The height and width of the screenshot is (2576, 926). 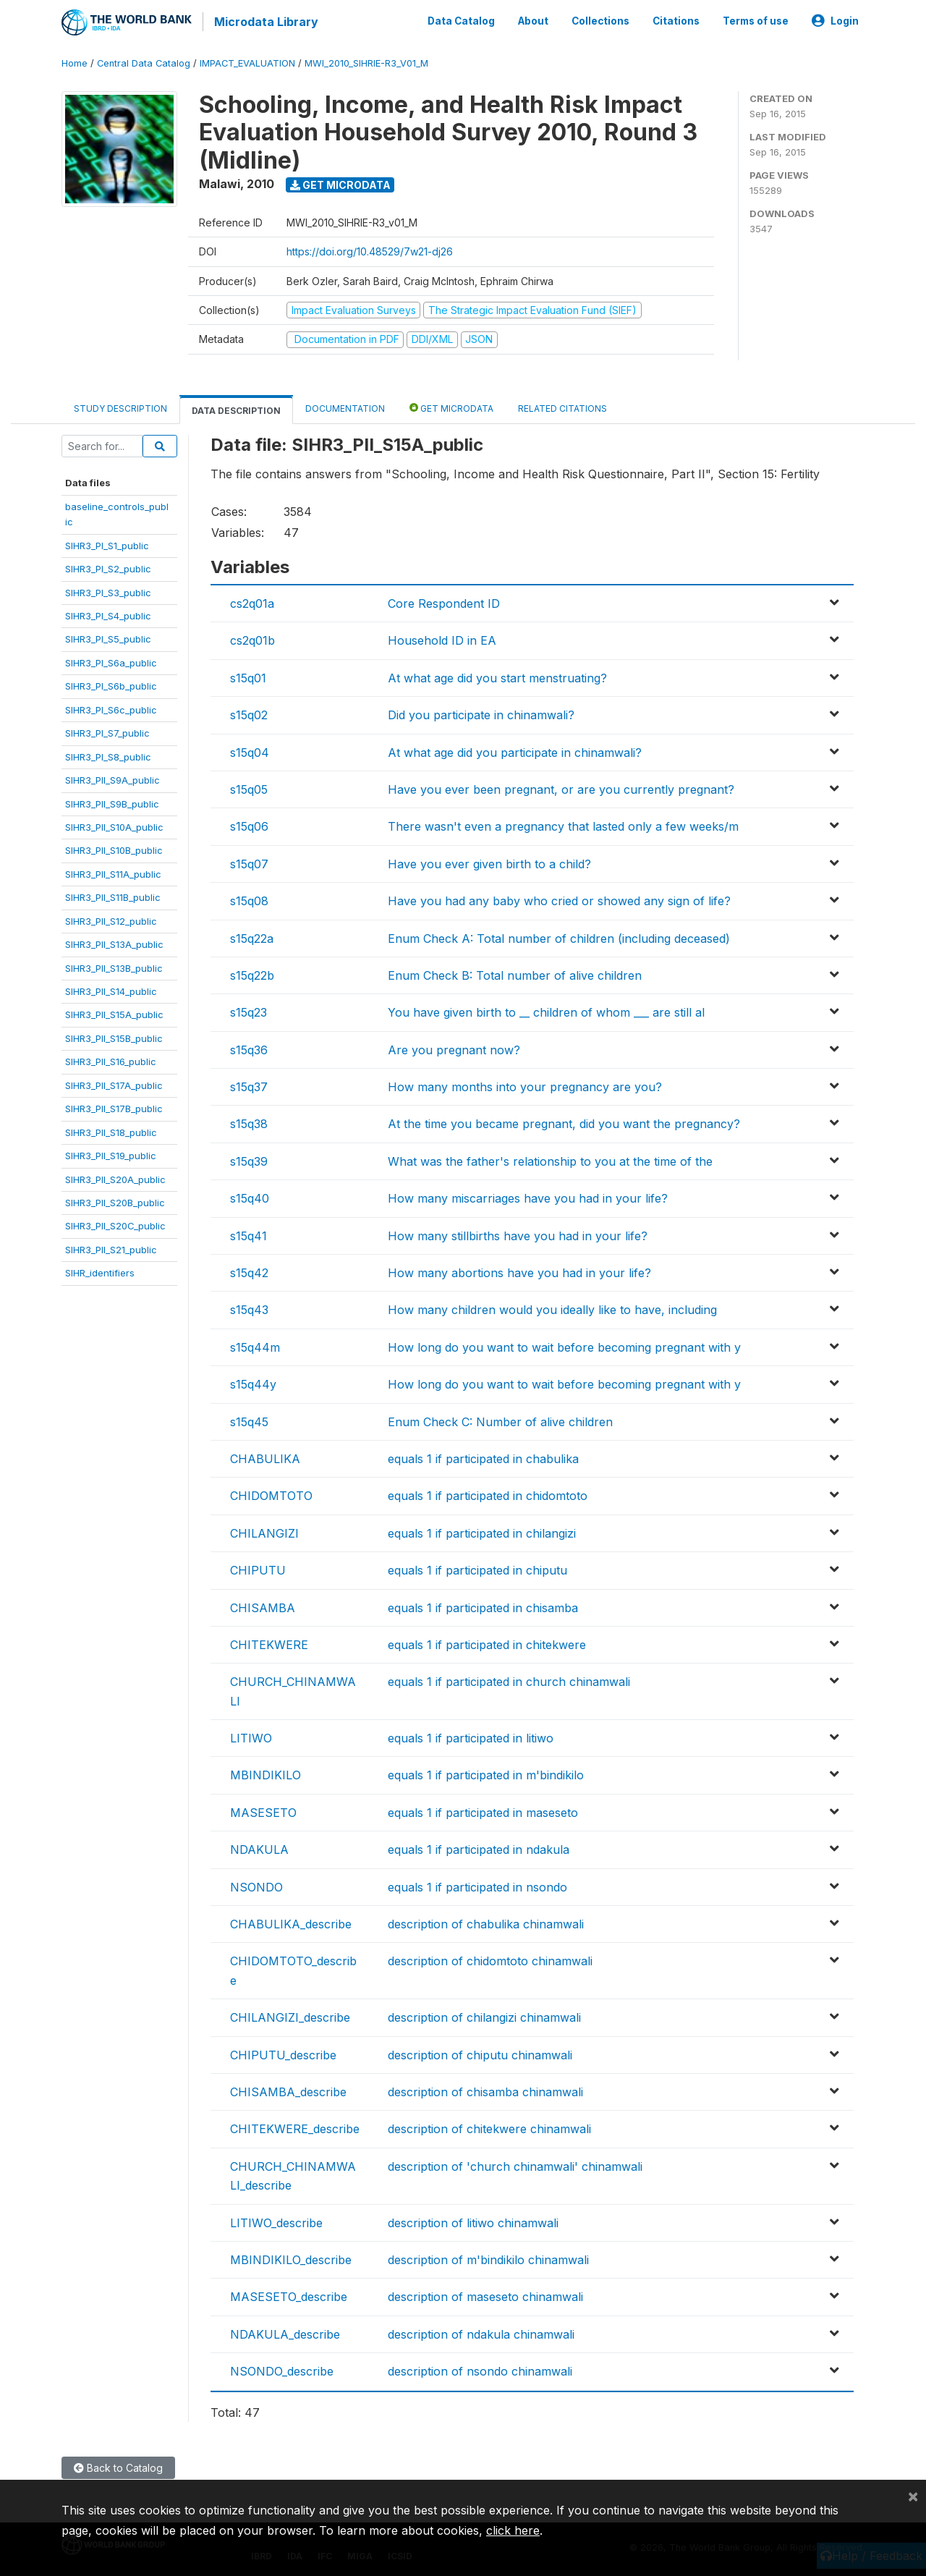 I want to click on CHISAMBA_describe, so click(x=288, y=2090).